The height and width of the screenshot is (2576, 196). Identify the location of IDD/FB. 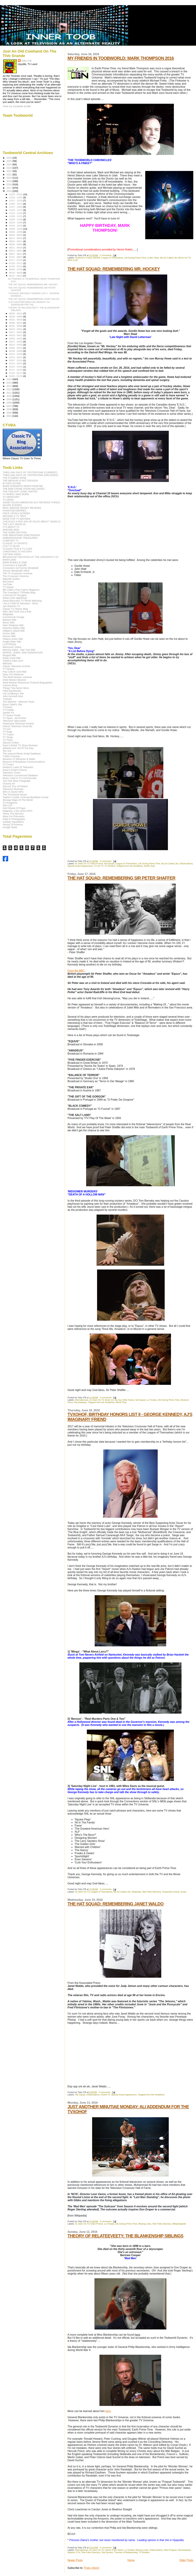
(96, 258).